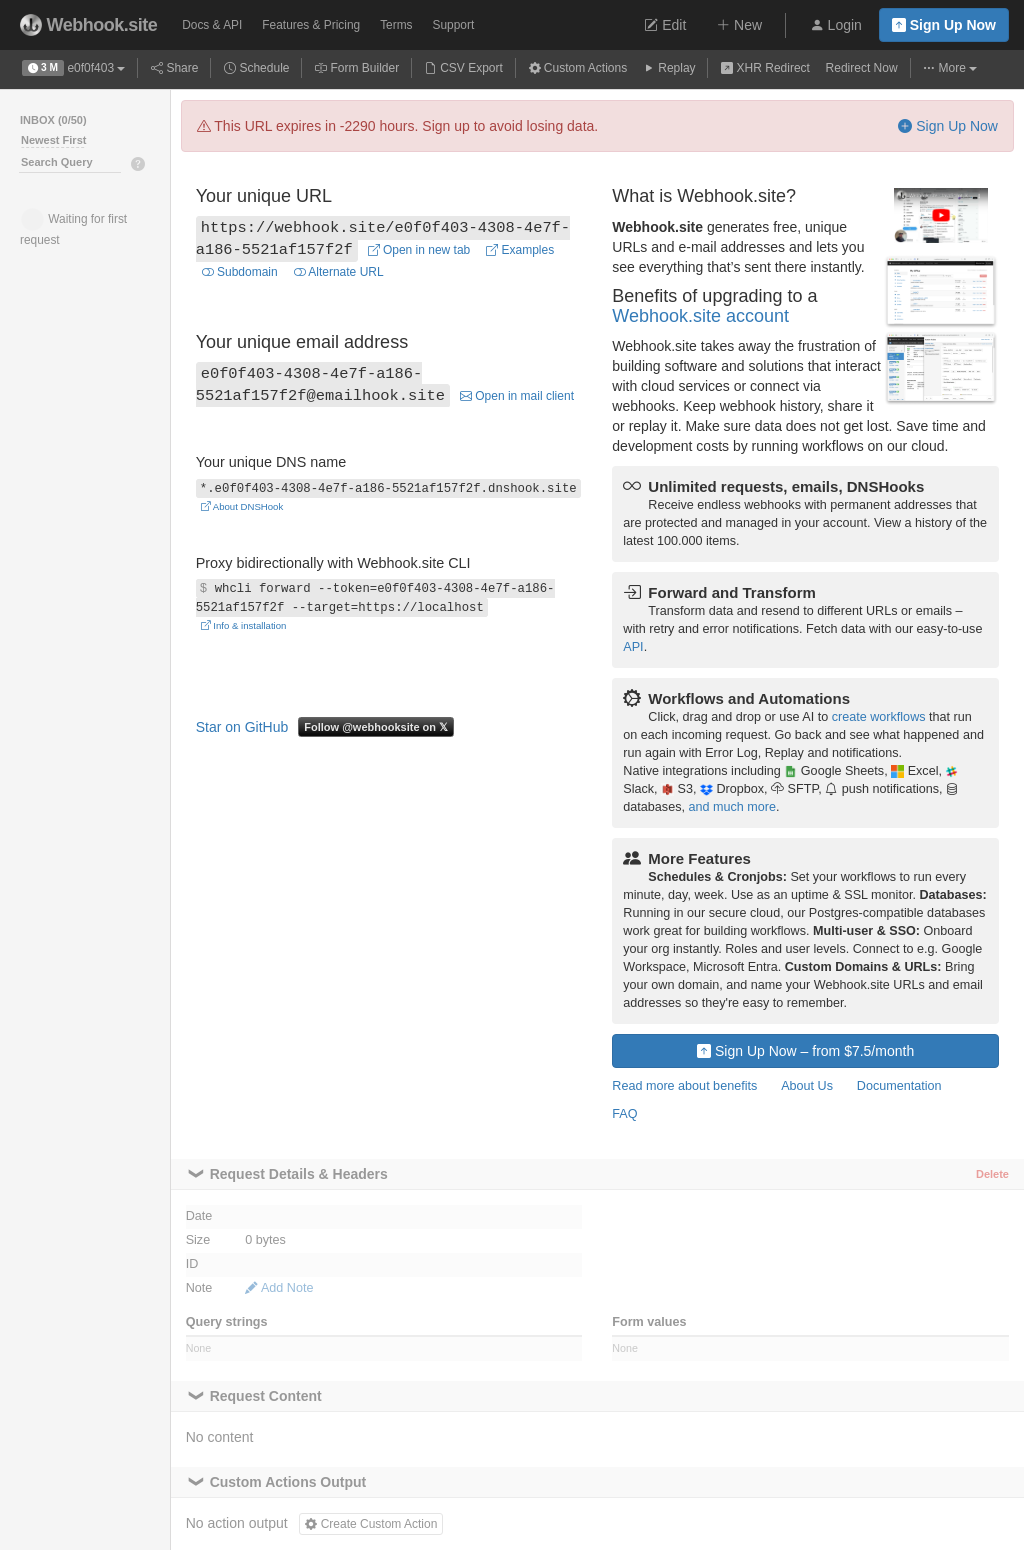  What do you see at coordinates (807, 1086) in the screenshot?
I see `About Us` at bounding box center [807, 1086].